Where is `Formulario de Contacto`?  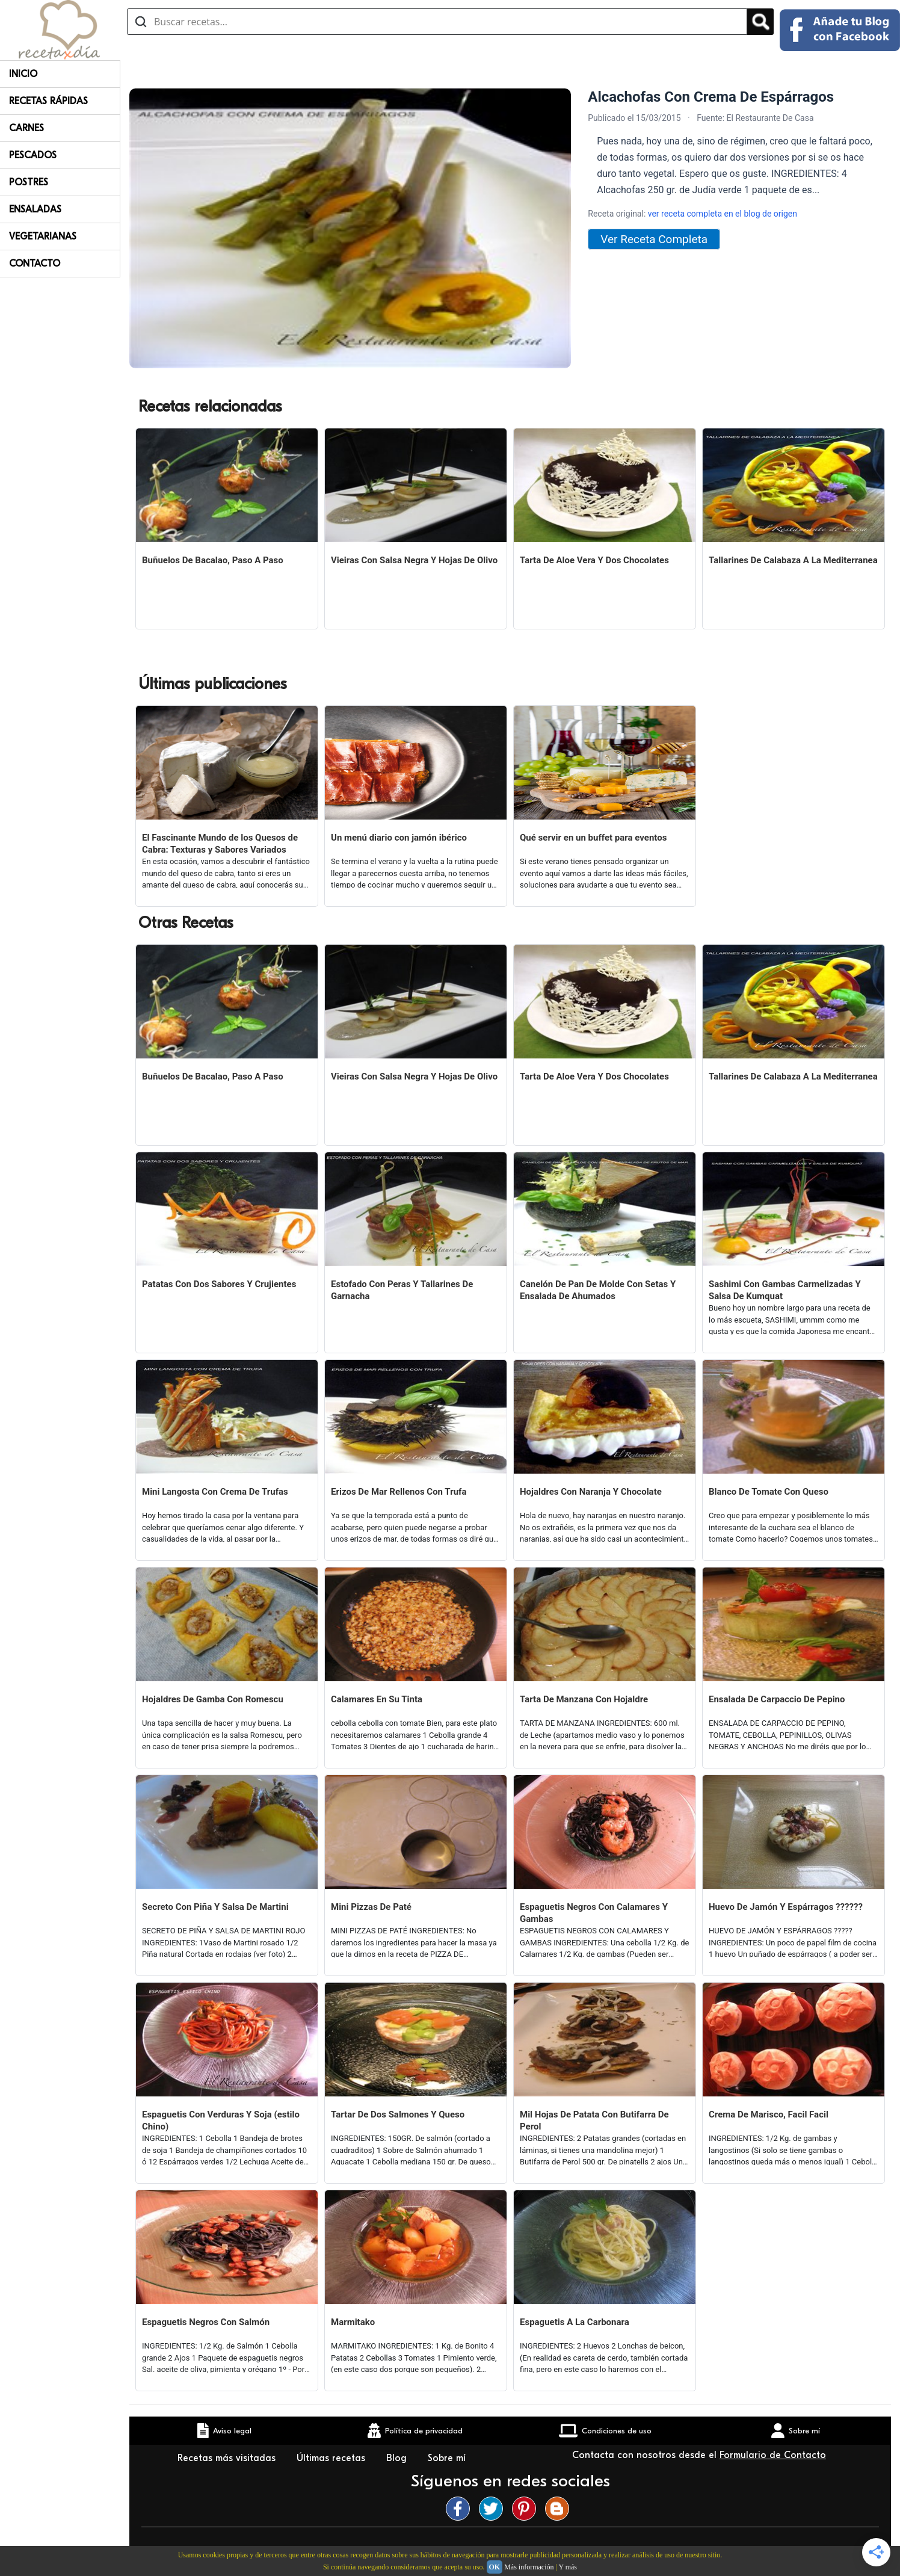
Formulario de Contacto is located at coordinates (773, 2455).